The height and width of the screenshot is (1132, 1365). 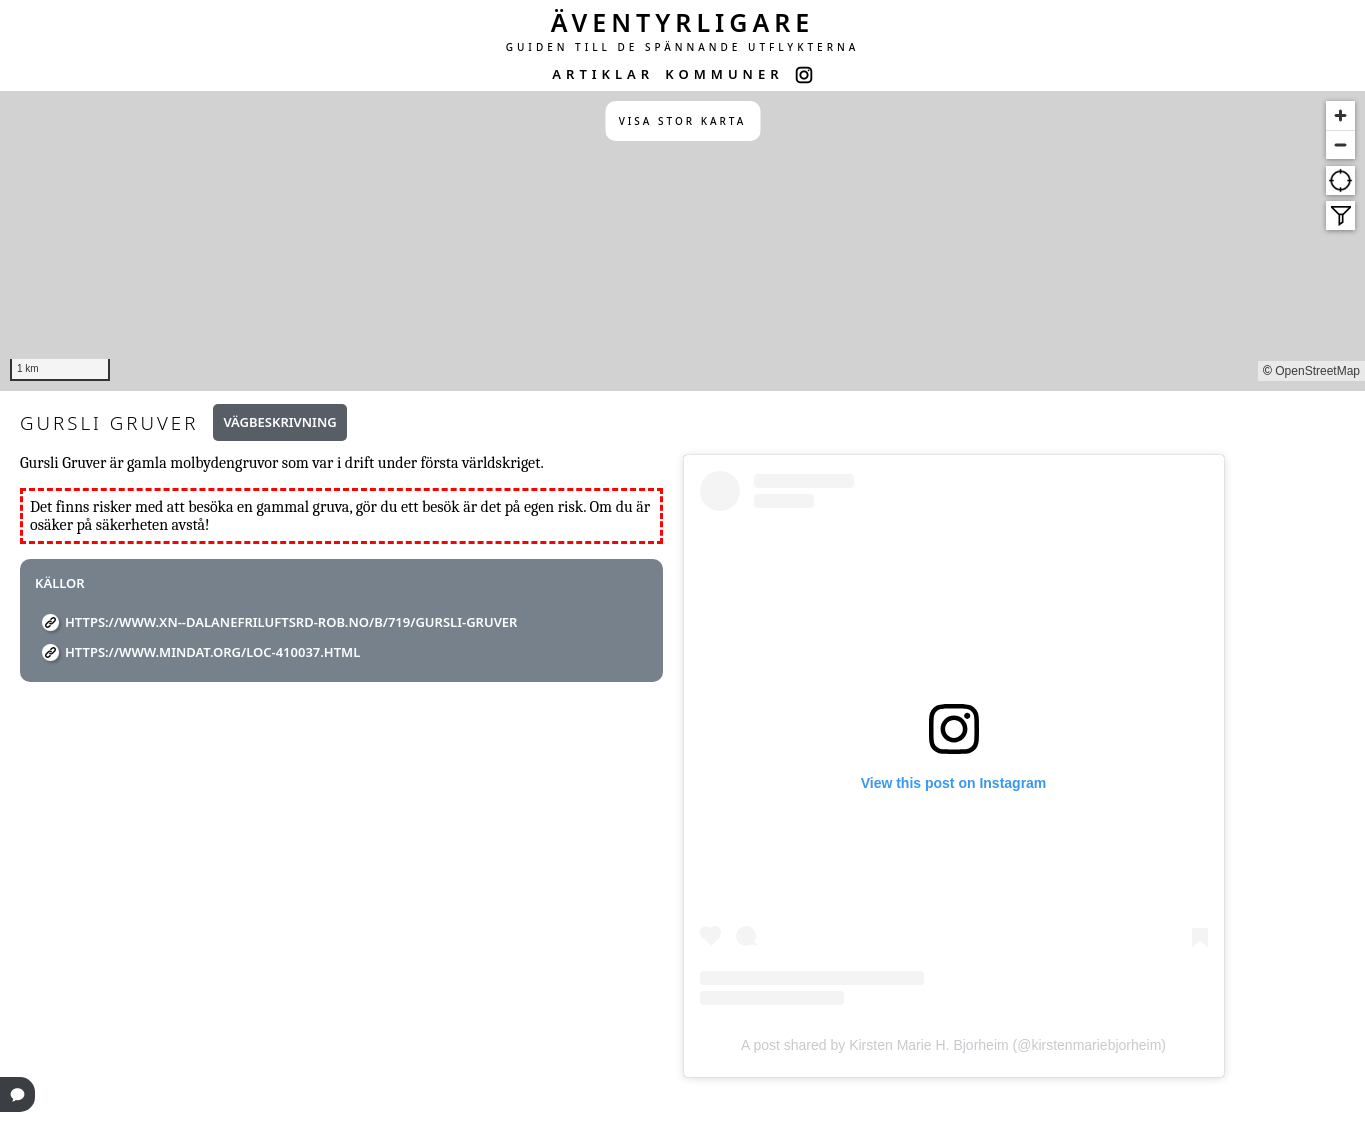 What do you see at coordinates (683, 22) in the screenshot?
I see `ÄVENTYRLIGARE` at bounding box center [683, 22].